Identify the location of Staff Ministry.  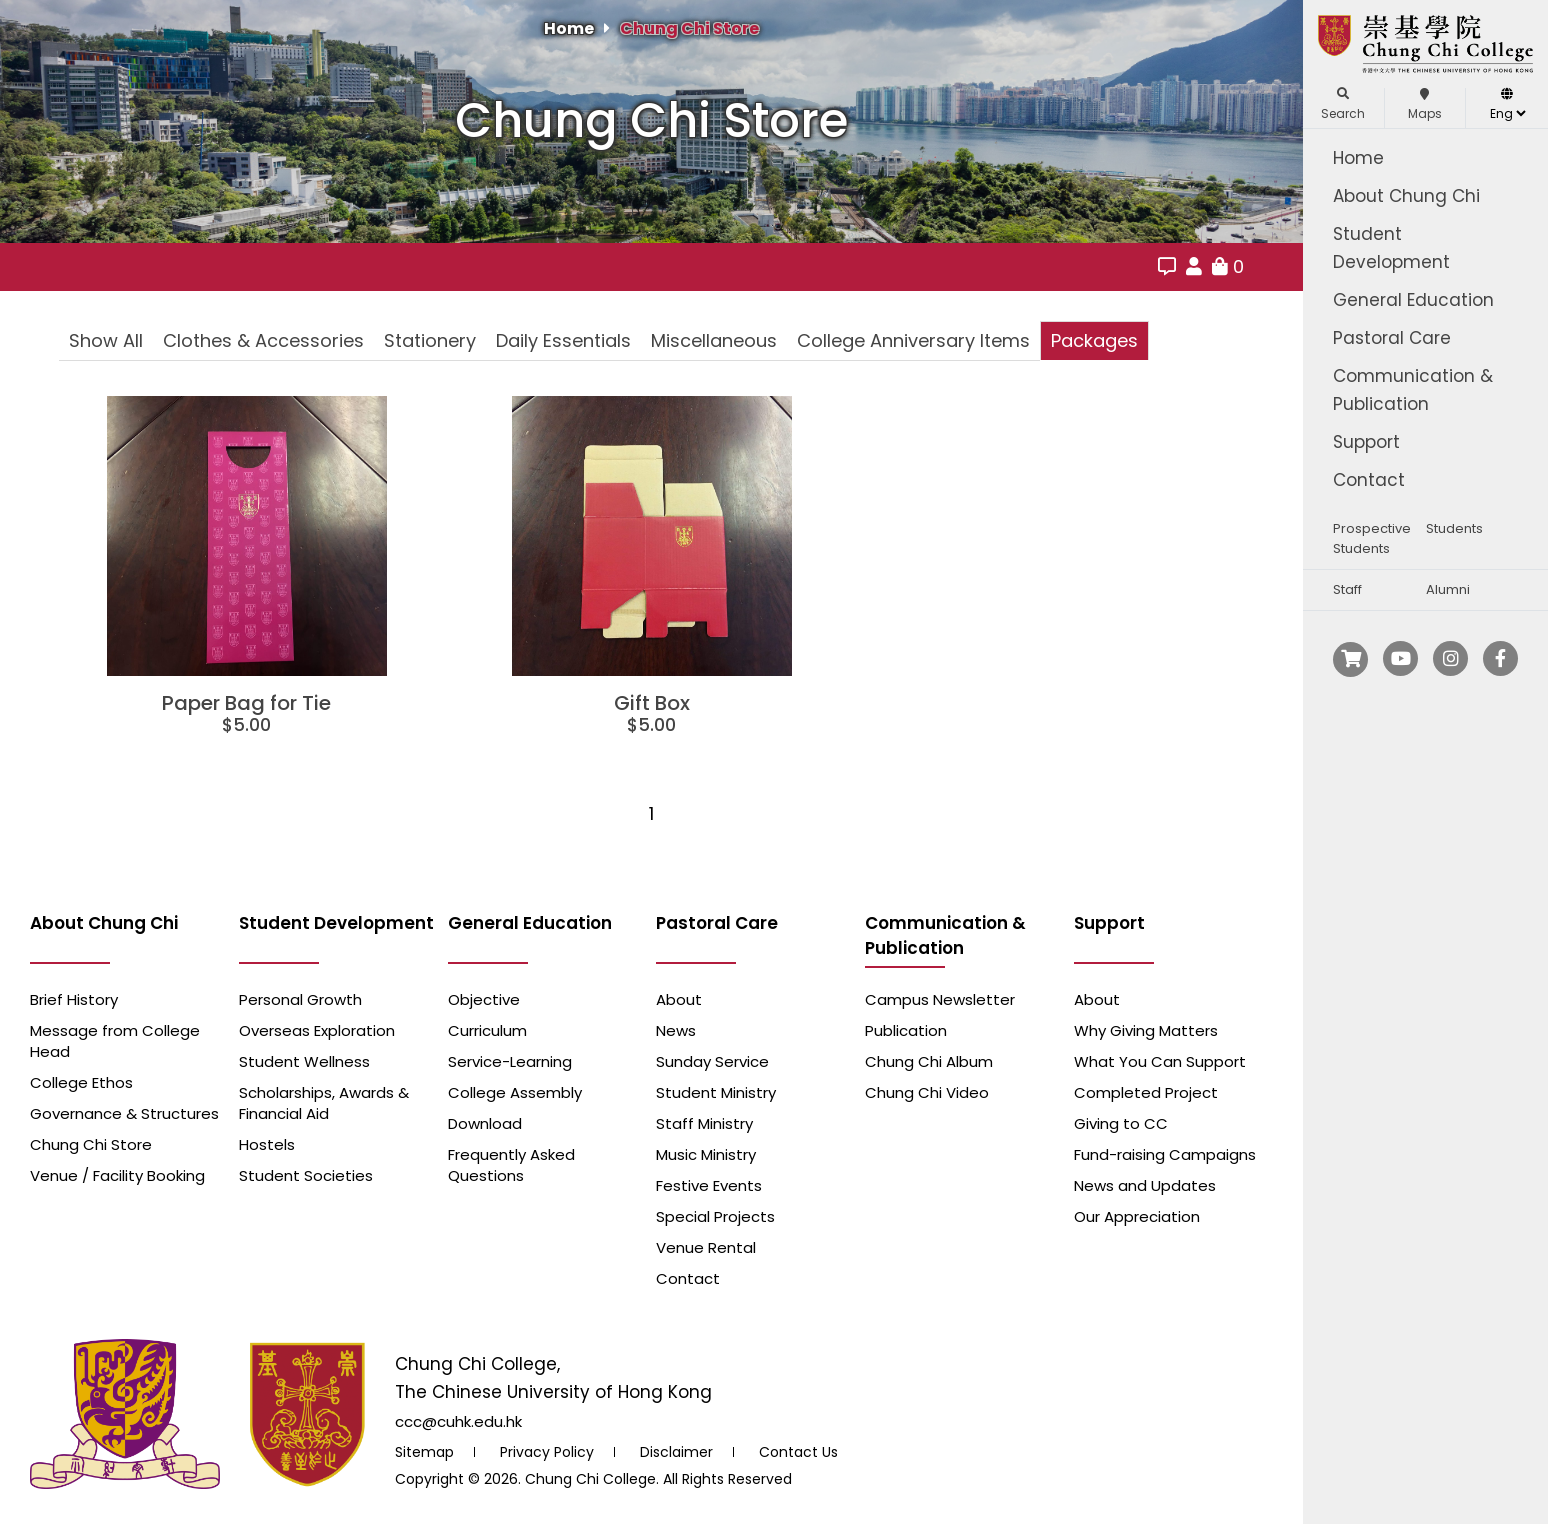
(704, 1123).